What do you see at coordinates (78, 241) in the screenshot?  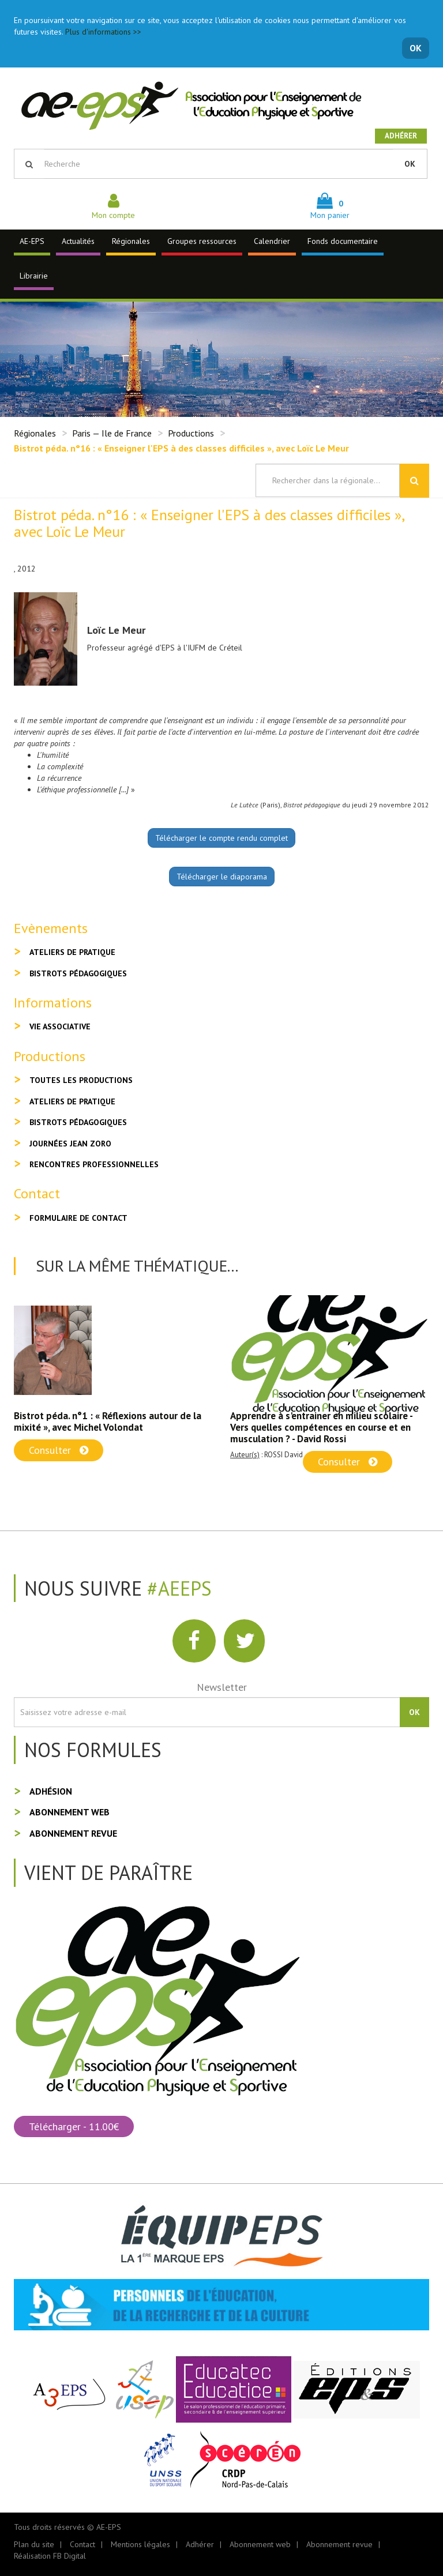 I see `Actualités` at bounding box center [78, 241].